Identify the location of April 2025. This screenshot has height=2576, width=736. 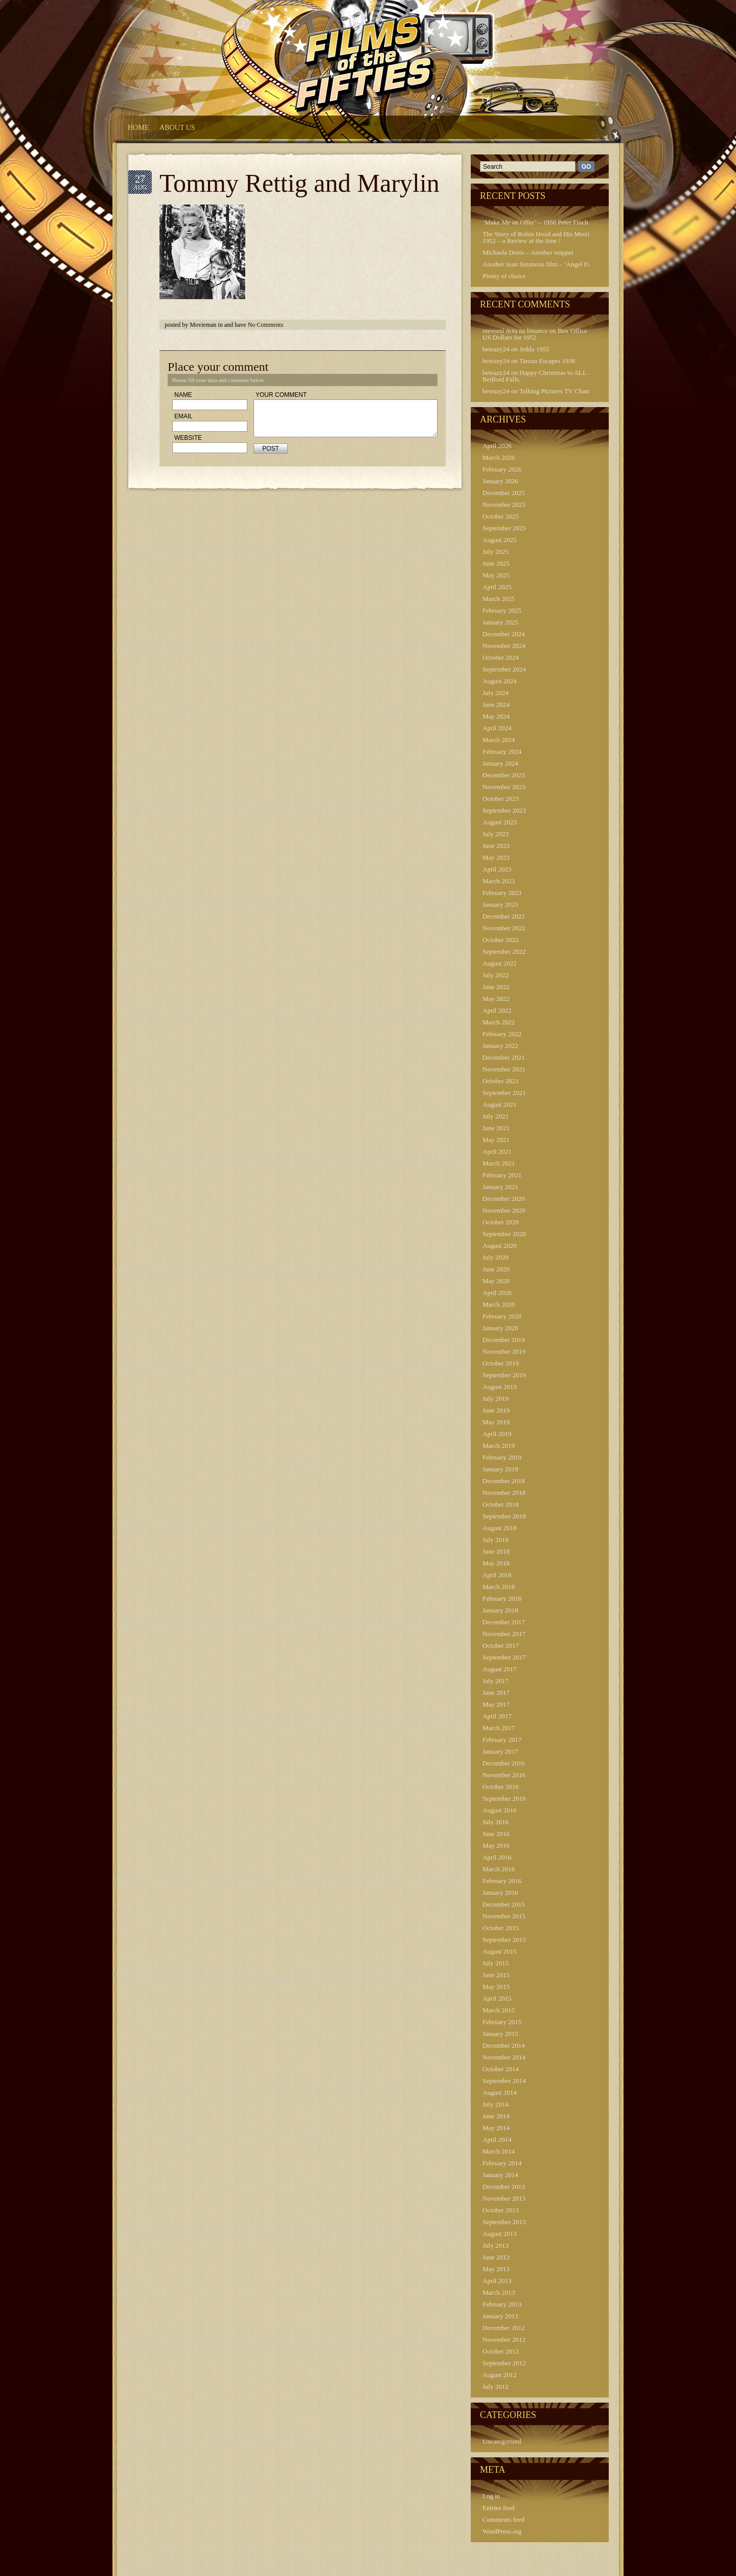
(497, 587).